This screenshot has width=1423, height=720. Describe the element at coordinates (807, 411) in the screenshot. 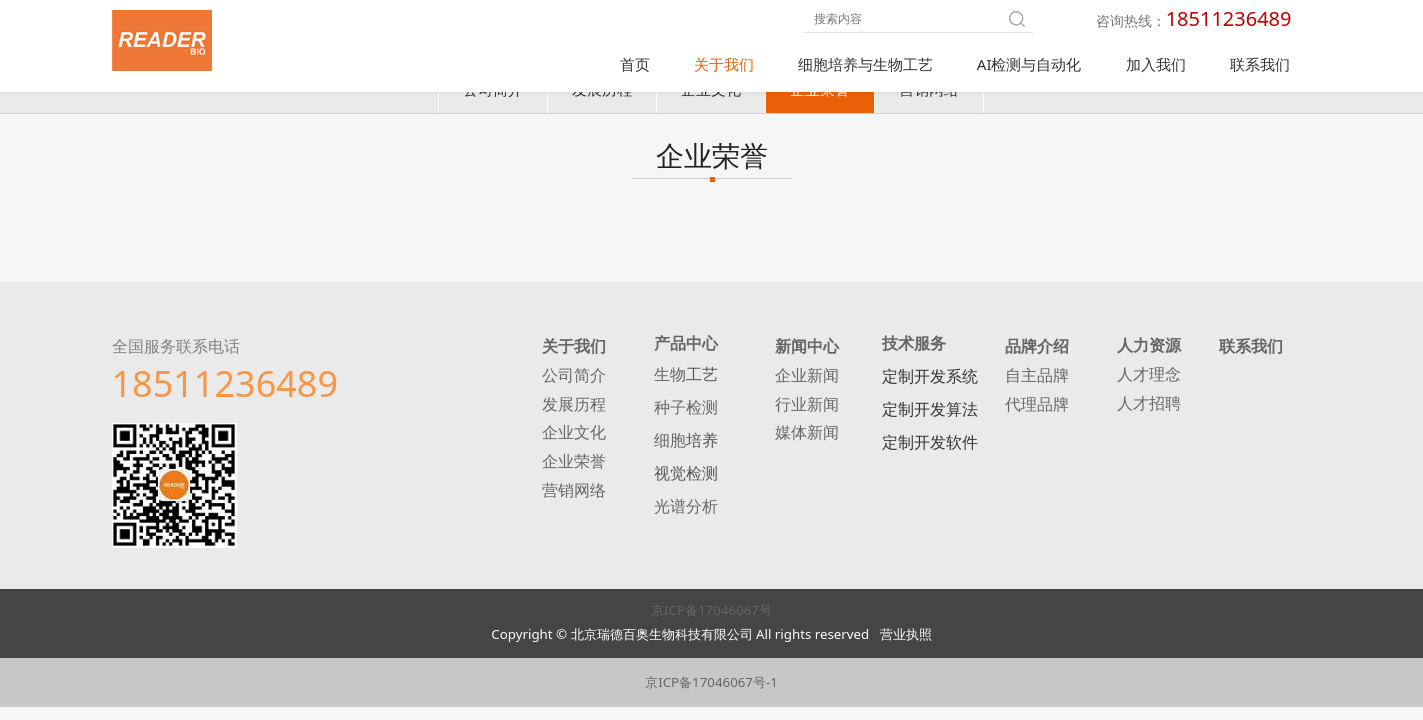

I see `行业新闻` at that location.